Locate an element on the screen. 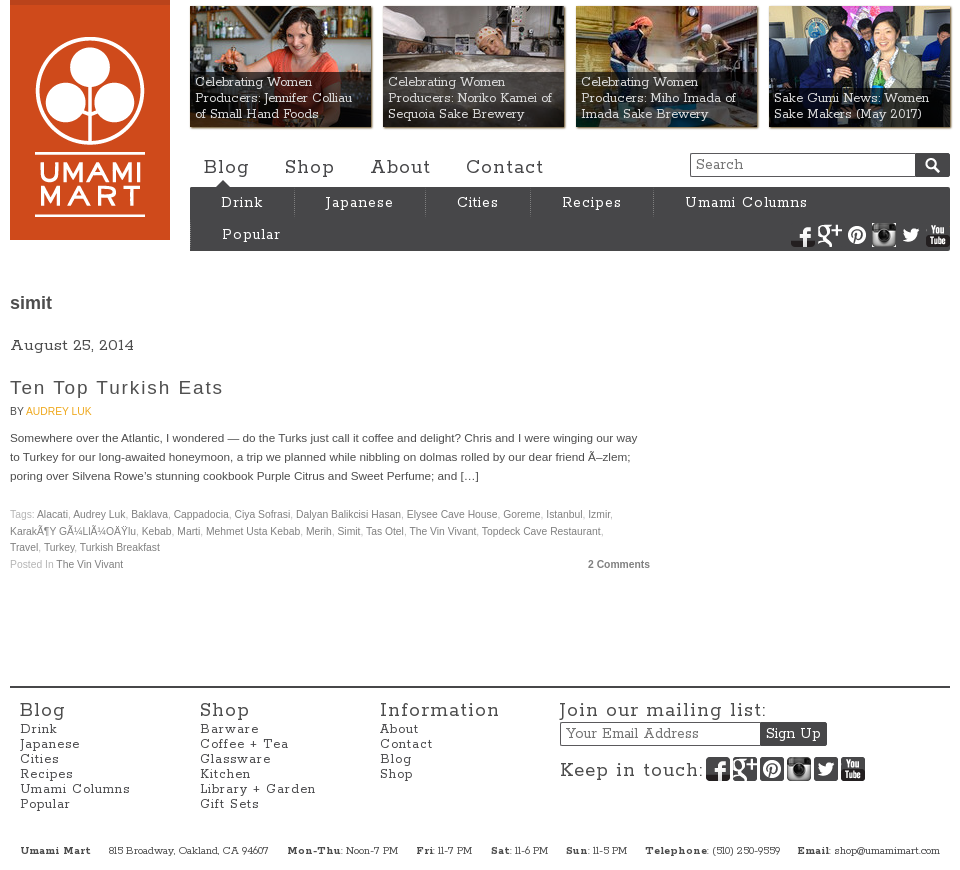 Image resolution: width=960 pixels, height=870 pixels. Coffee + Tea is located at coordinates (244, 744).